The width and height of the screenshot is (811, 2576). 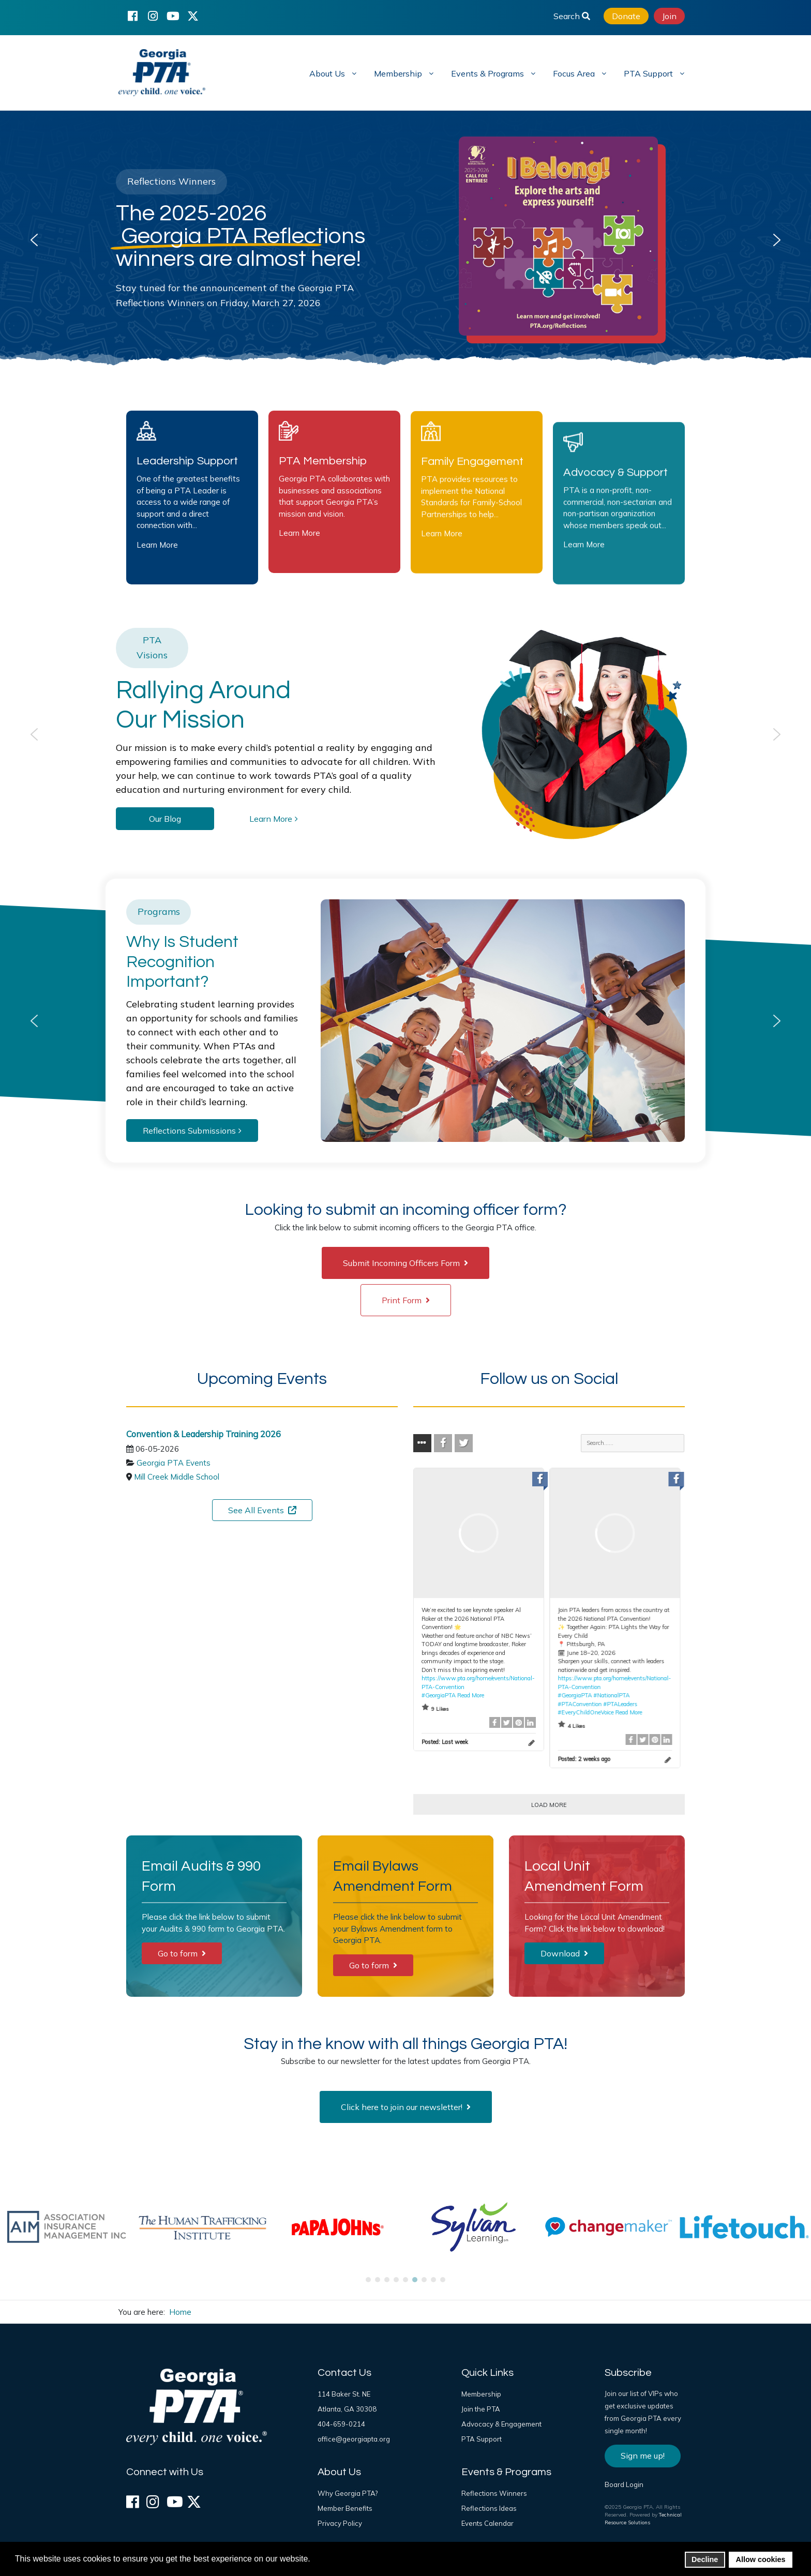 I want to click on Events Calendar, so click(x=487, y=2523).